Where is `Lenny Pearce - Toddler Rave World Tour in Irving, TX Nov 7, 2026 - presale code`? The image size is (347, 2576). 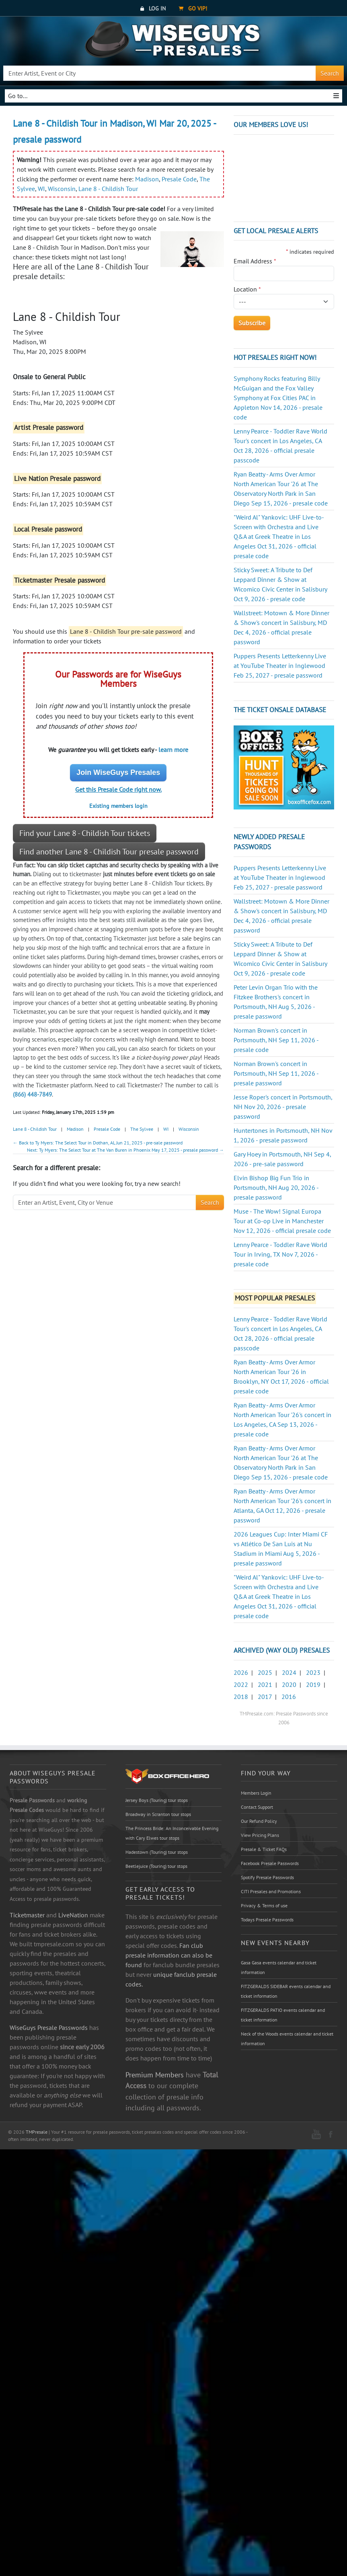
Lenny Pearce - Toddler Rave World Tour in Irving, TX Nov 7, 2026 - presale code is located at coordinates (280, 1254).